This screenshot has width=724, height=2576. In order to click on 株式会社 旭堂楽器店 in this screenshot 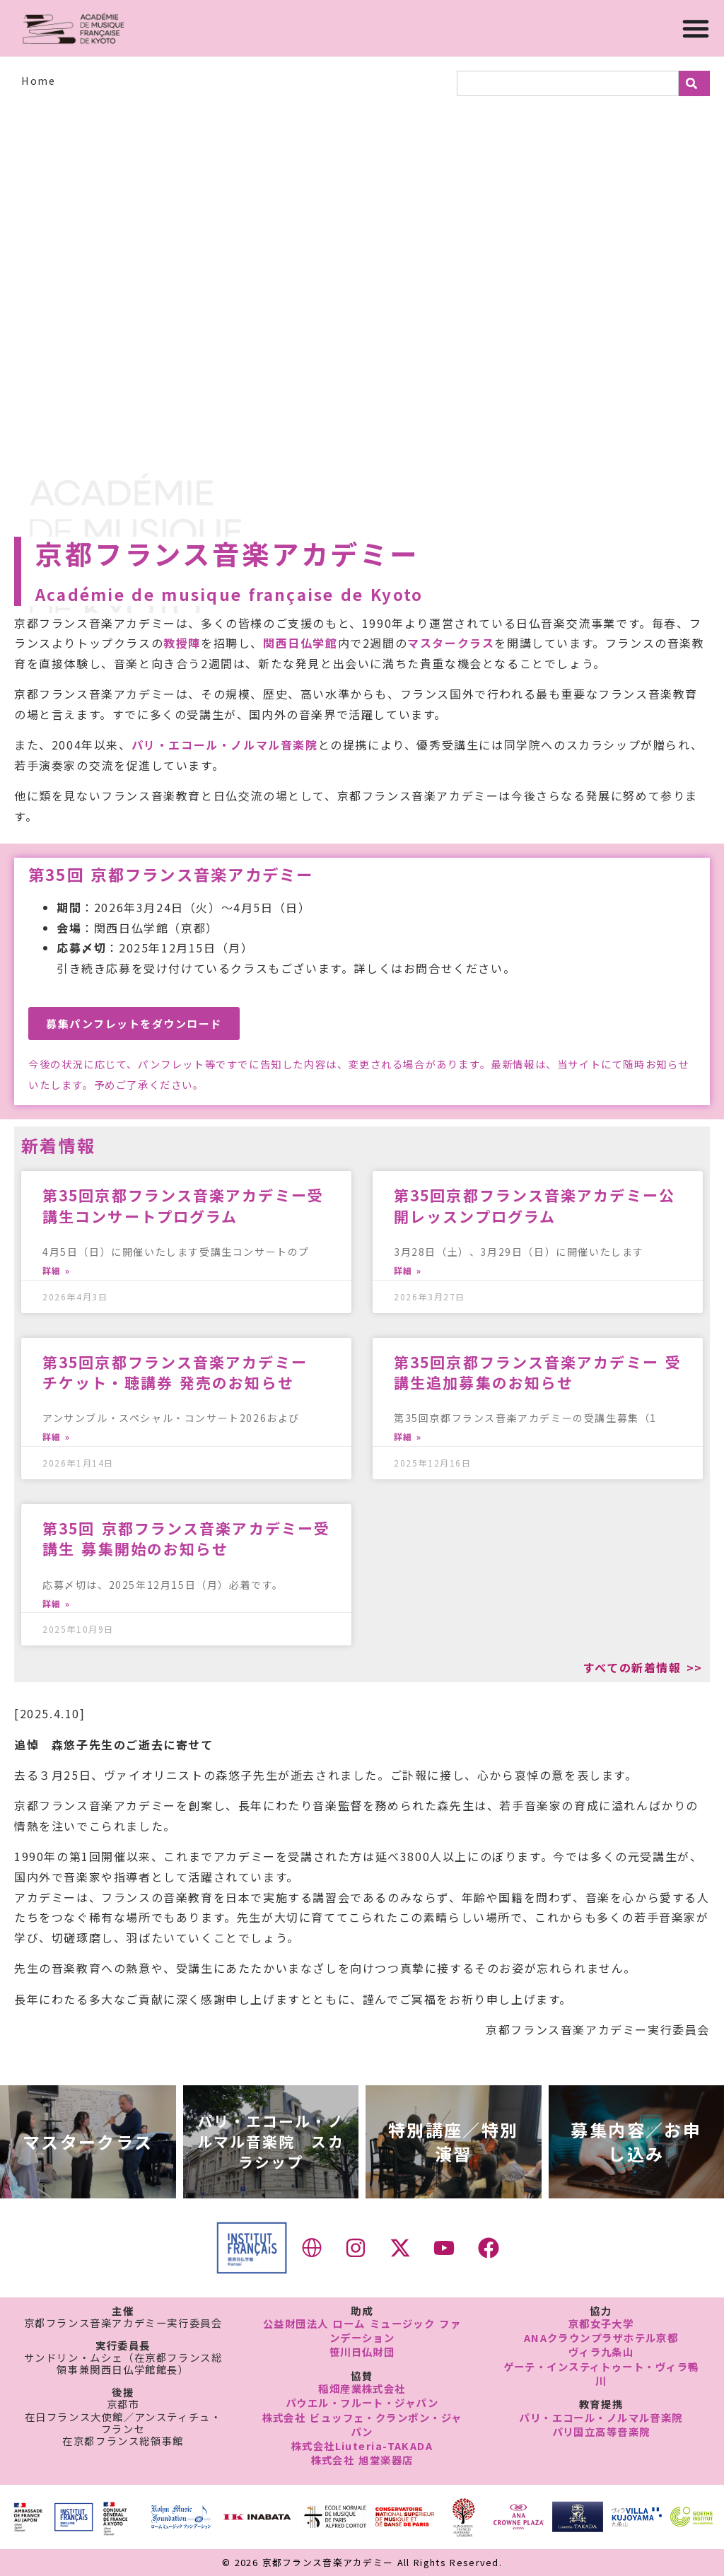, I will do `click(362, 2459)`.